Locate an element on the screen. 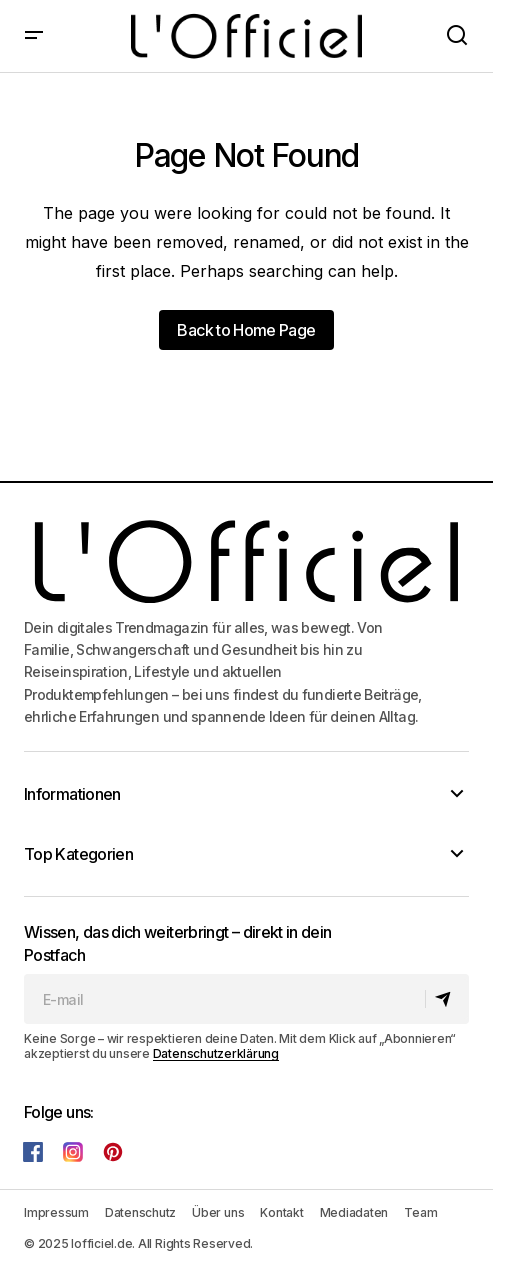  Back to Home Page is located at coordinates (246, 330).